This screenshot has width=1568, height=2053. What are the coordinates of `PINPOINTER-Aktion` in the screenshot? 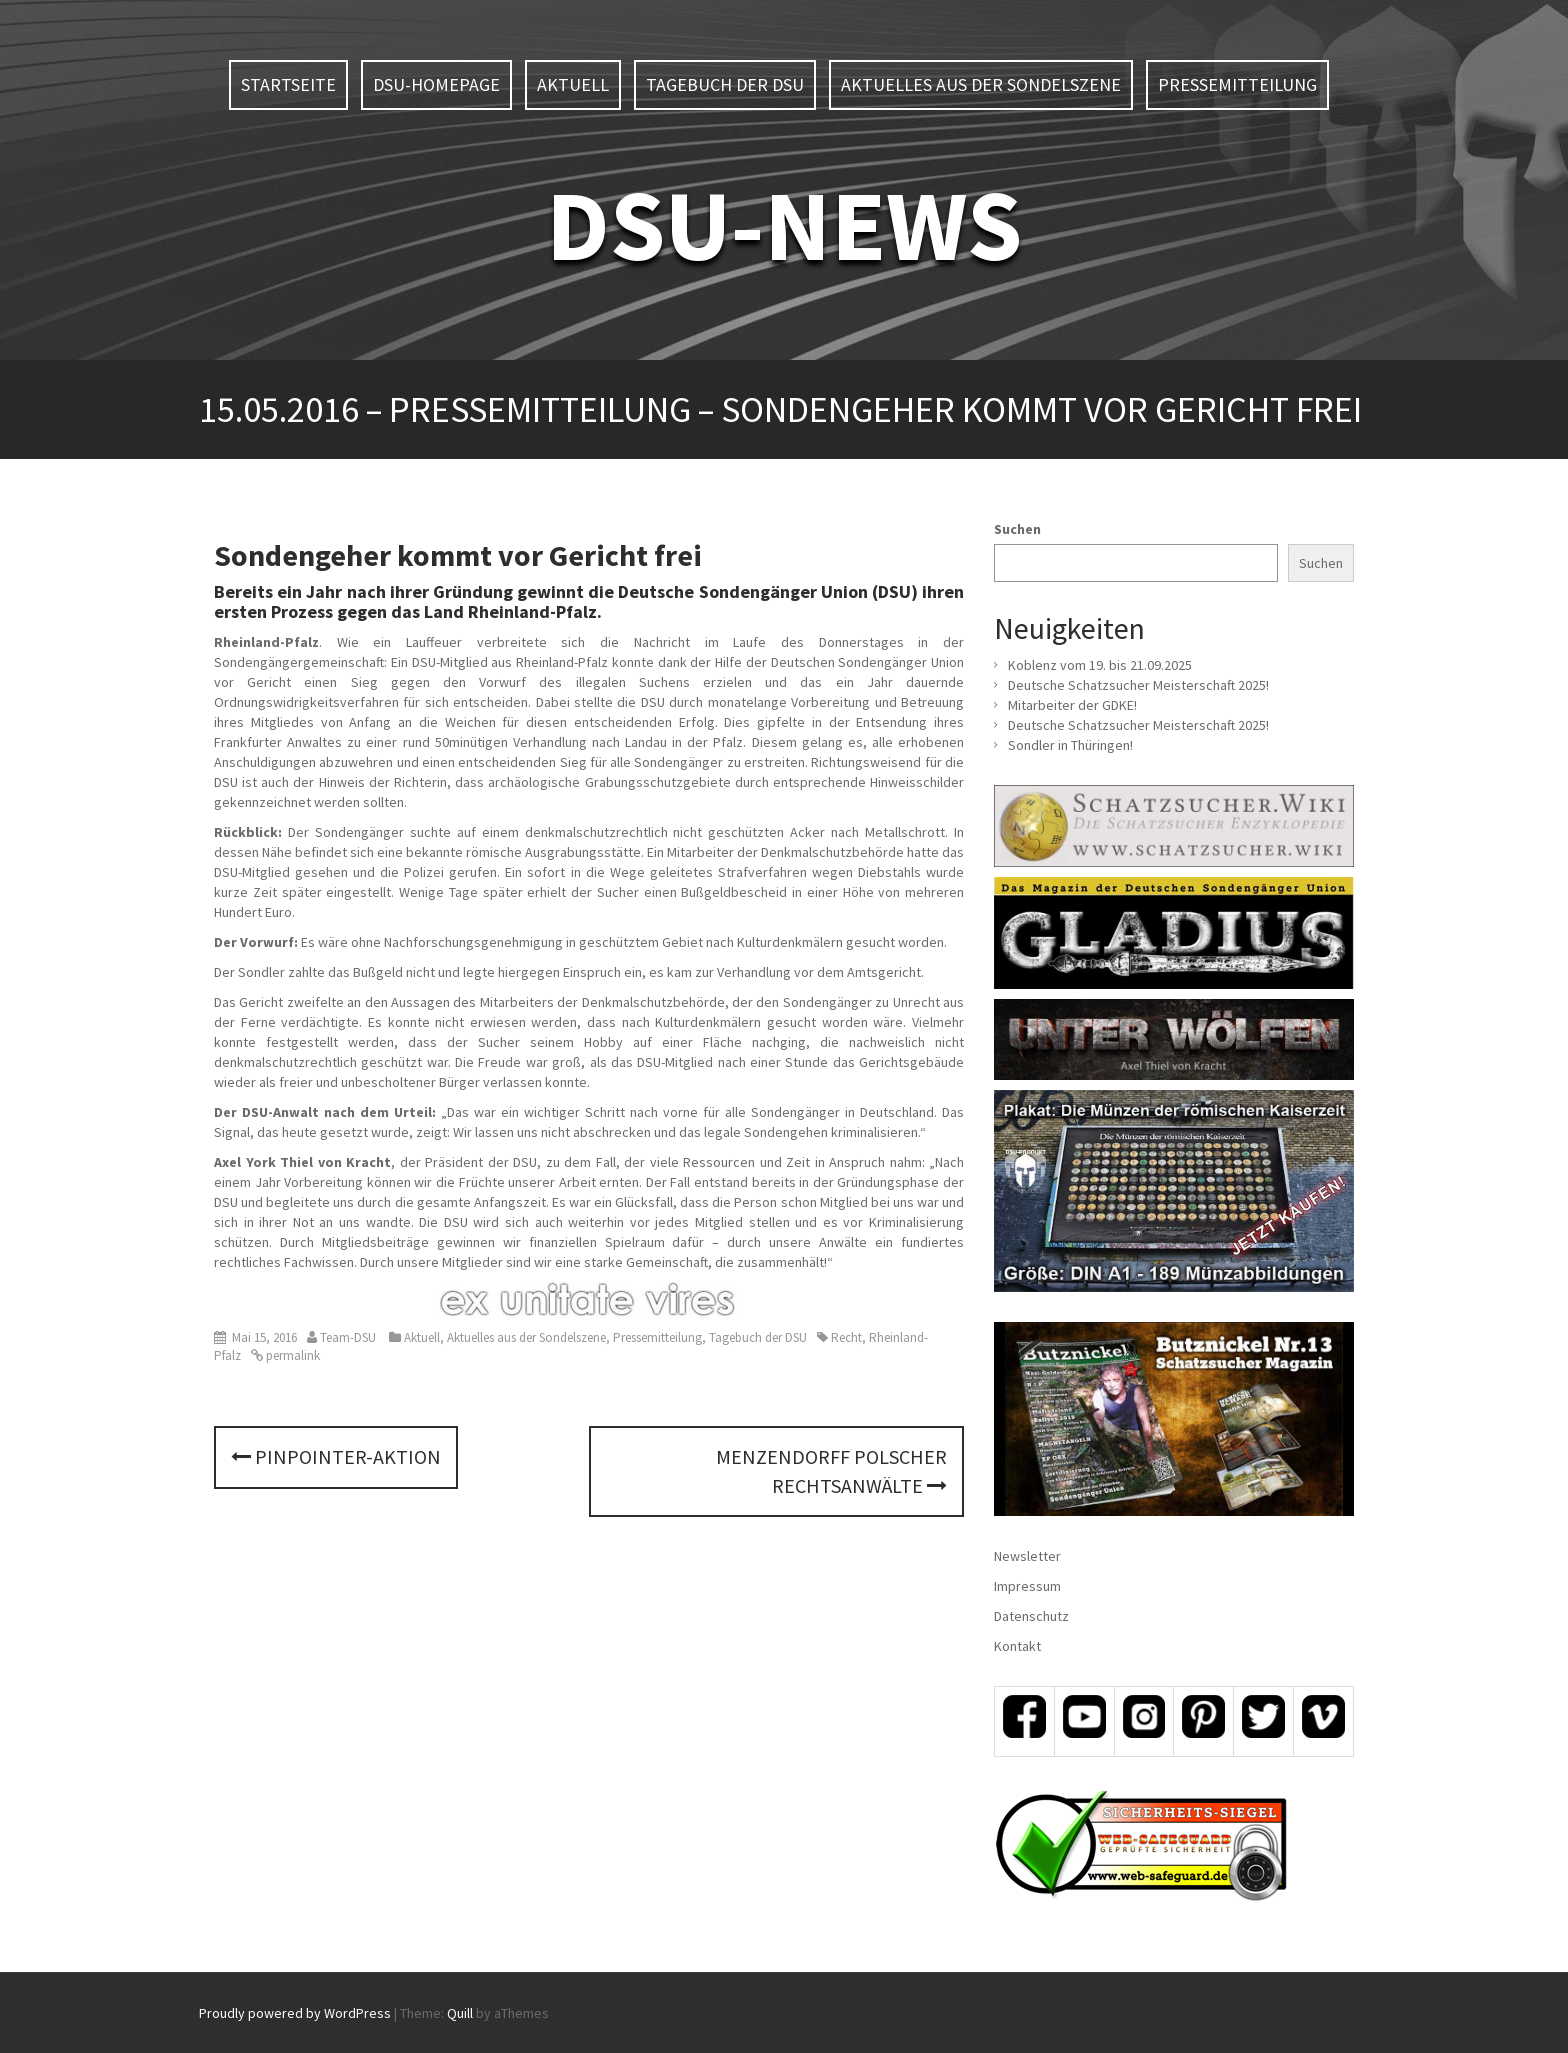 It's located at (336, 1456).